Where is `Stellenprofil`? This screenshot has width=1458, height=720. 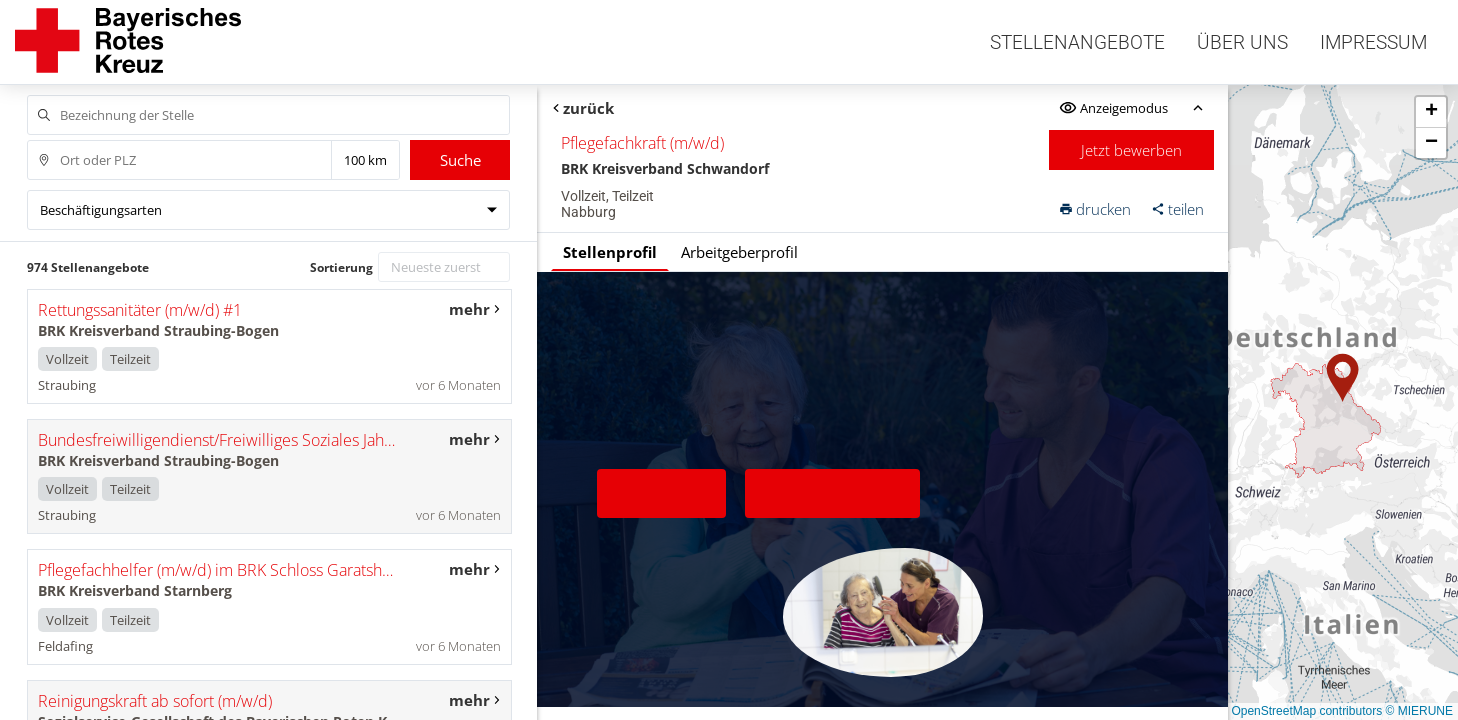
Stellenprofil is located at coordinates (610, 252).